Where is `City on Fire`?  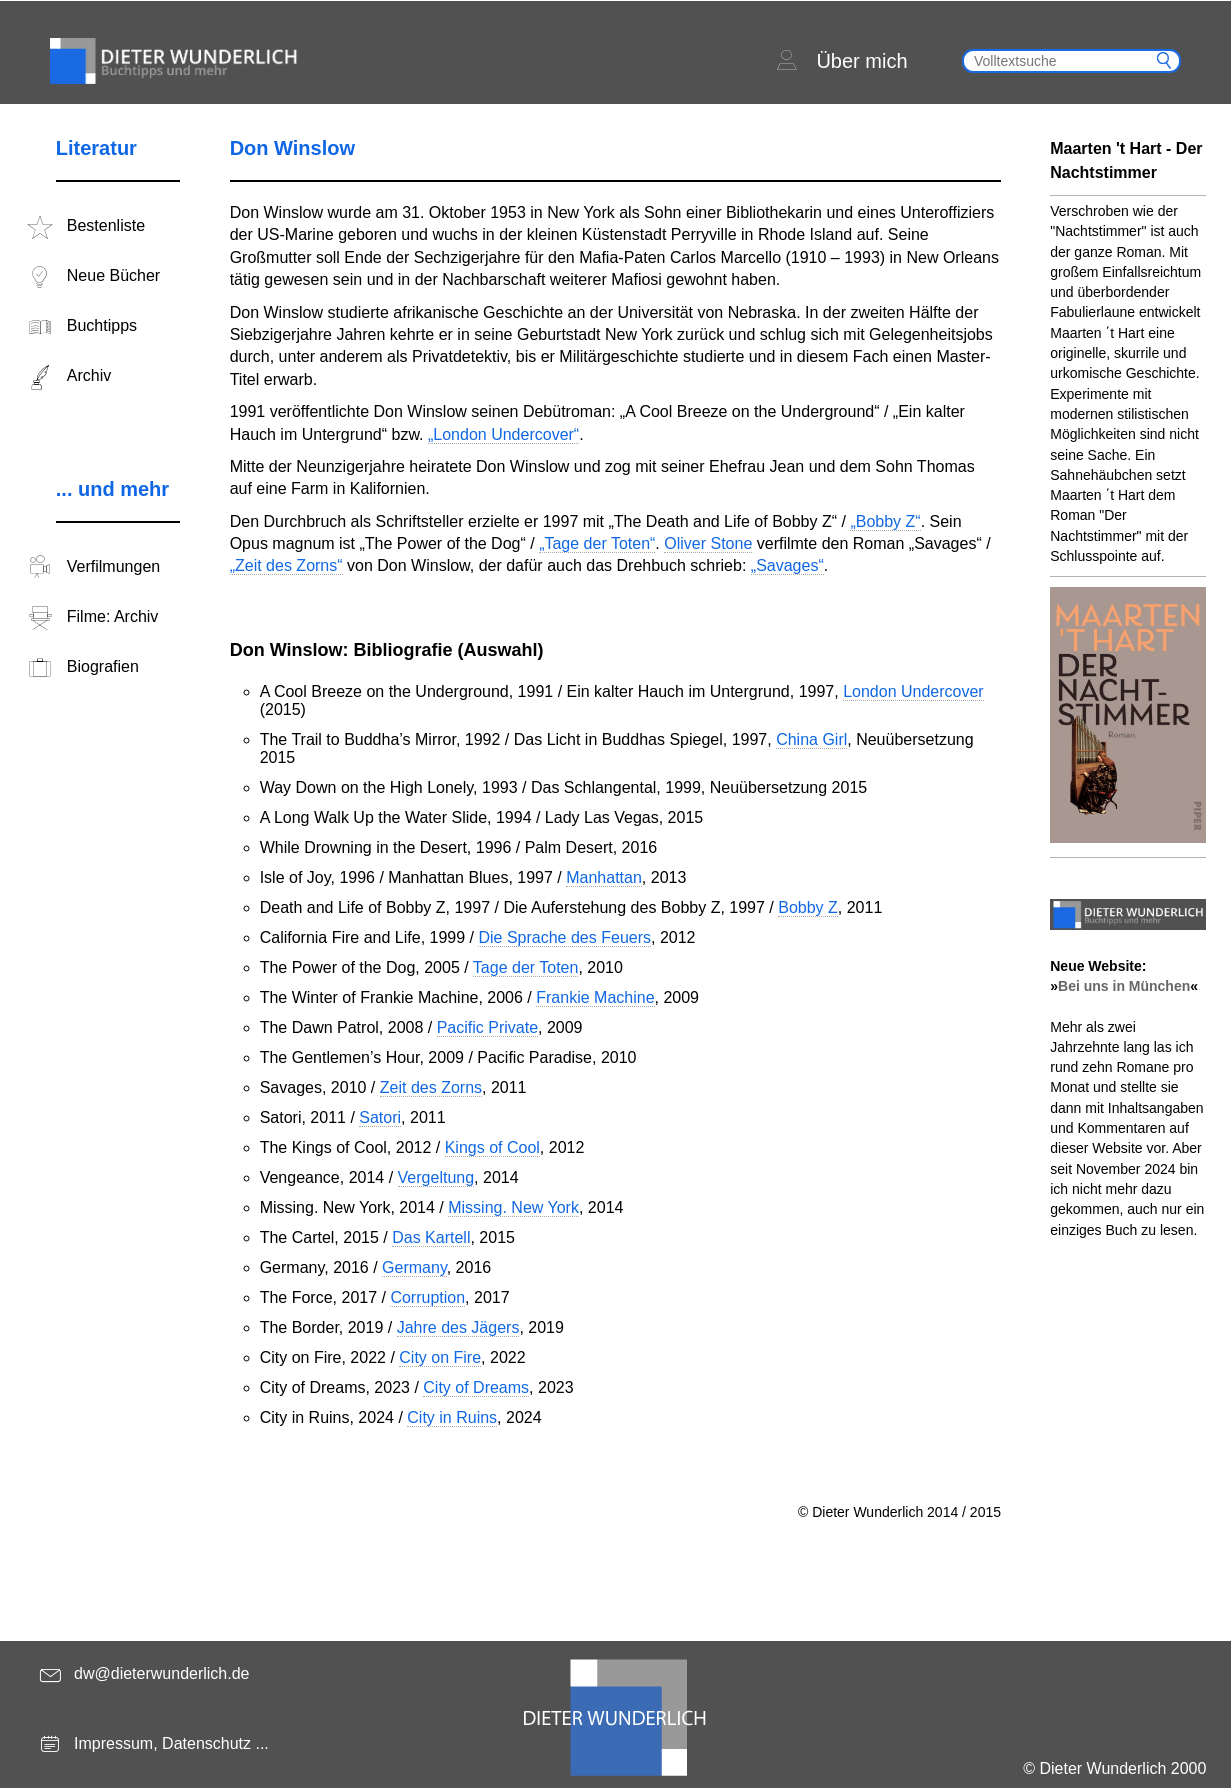
City on Fire is located at coordinates (440, 1357).